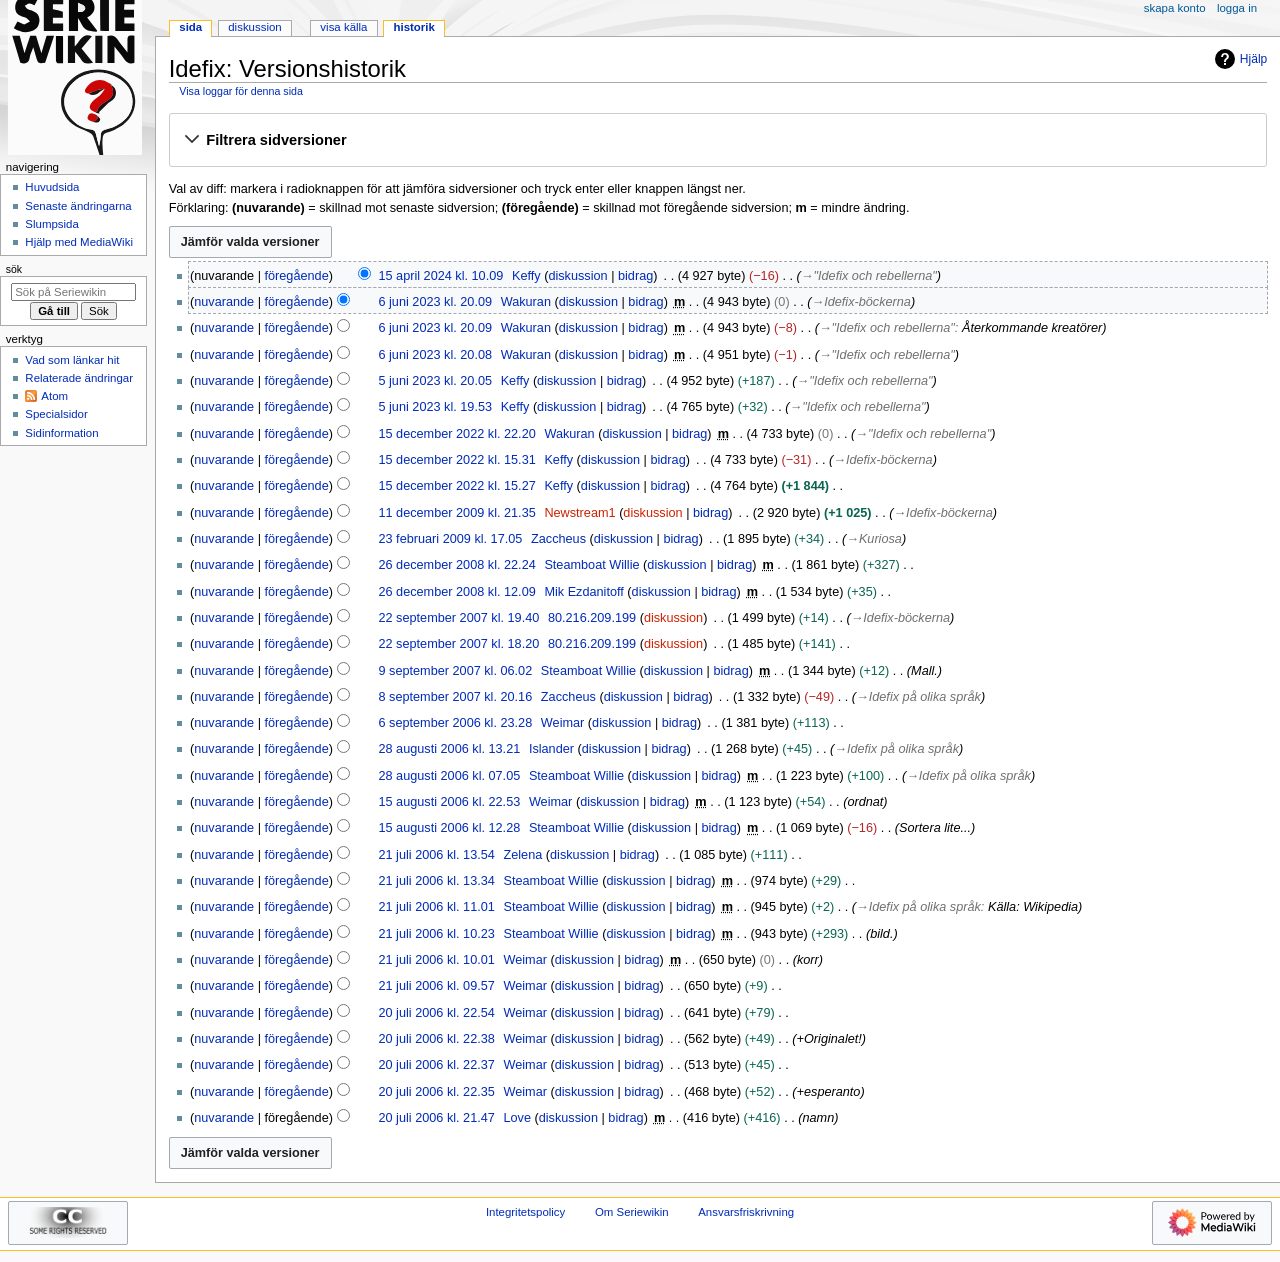  I want to click on 28 augusti 2006 kl. 13.21, so click(449, 749).